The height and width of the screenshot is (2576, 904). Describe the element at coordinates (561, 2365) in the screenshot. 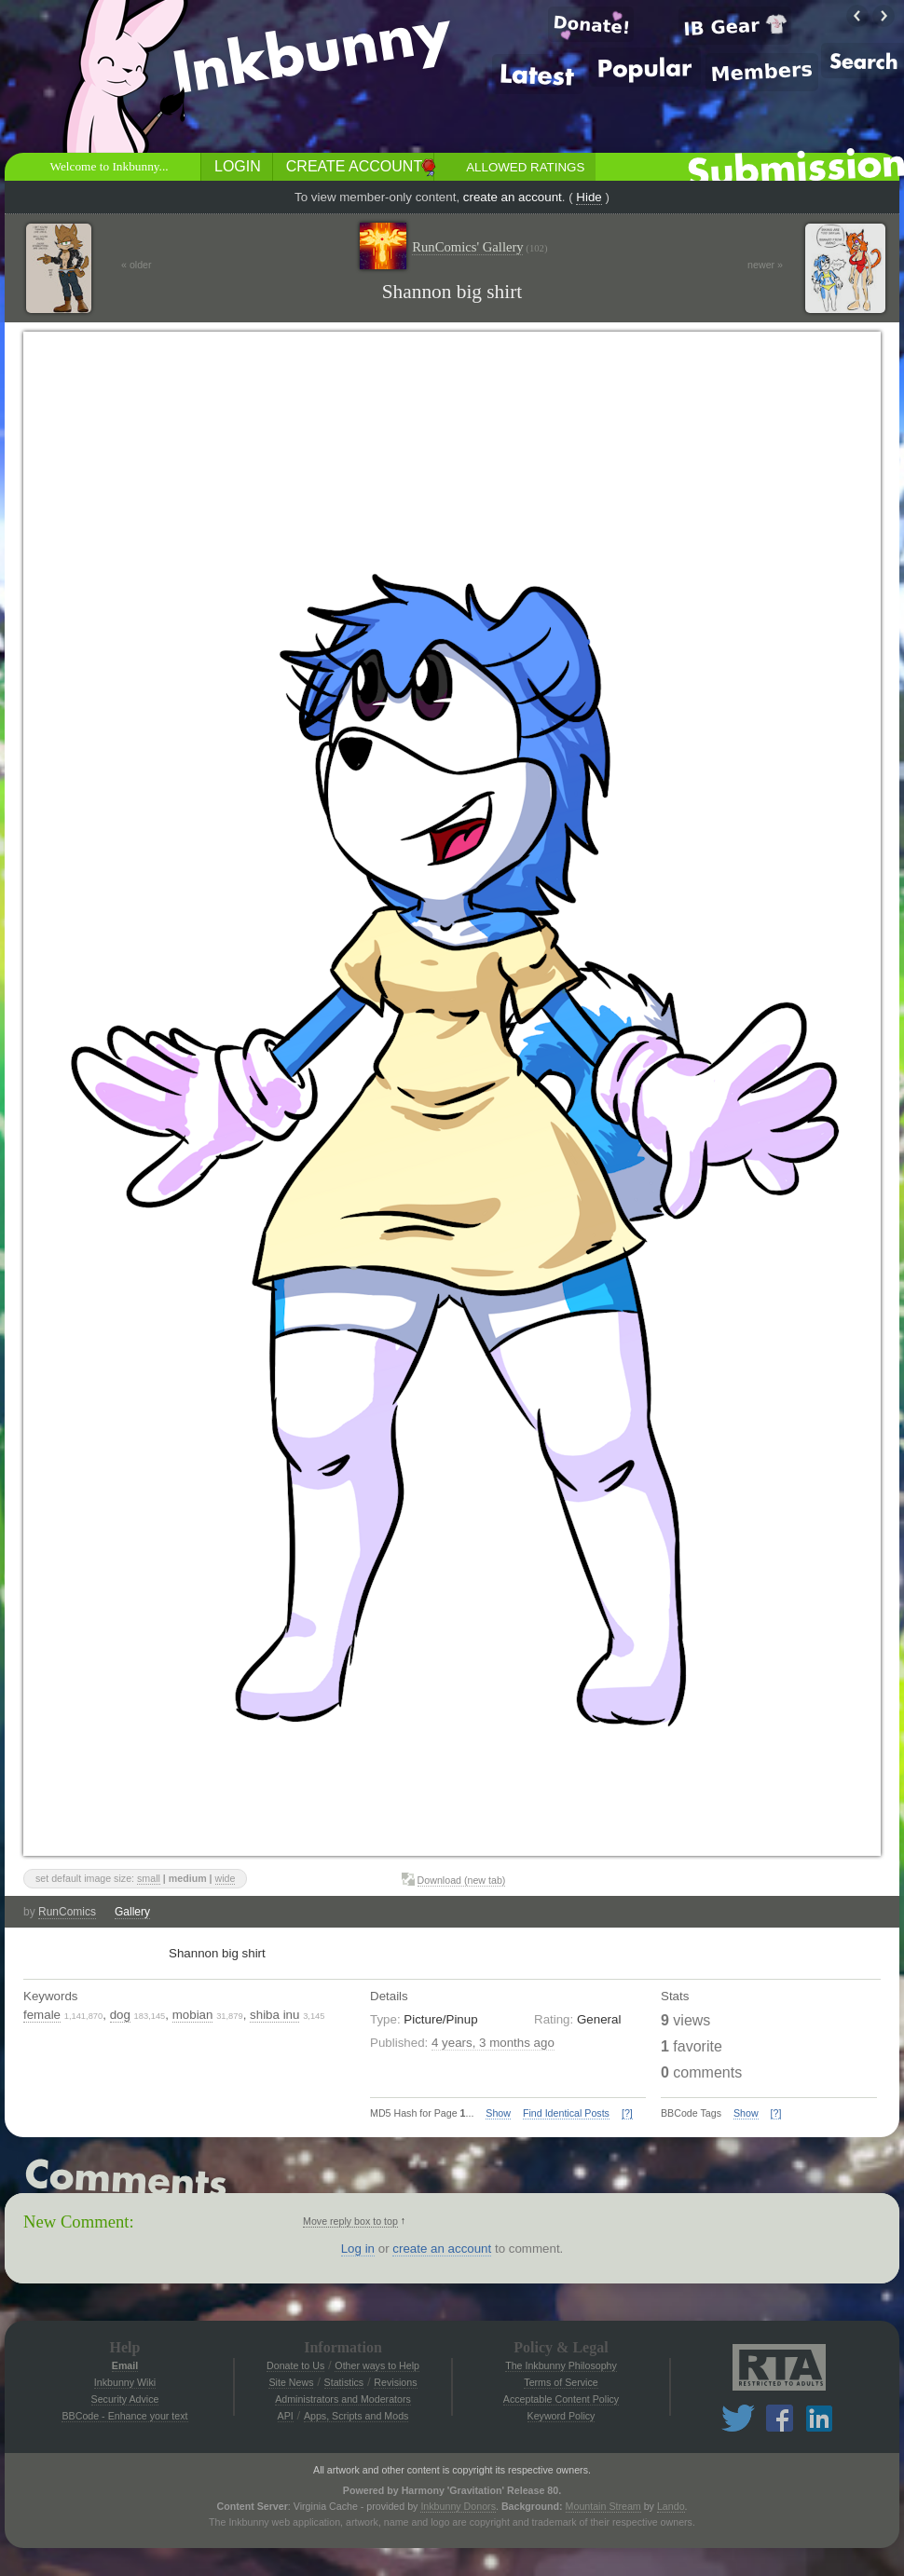

I see `The Inkbunny Philosophy` at that location.